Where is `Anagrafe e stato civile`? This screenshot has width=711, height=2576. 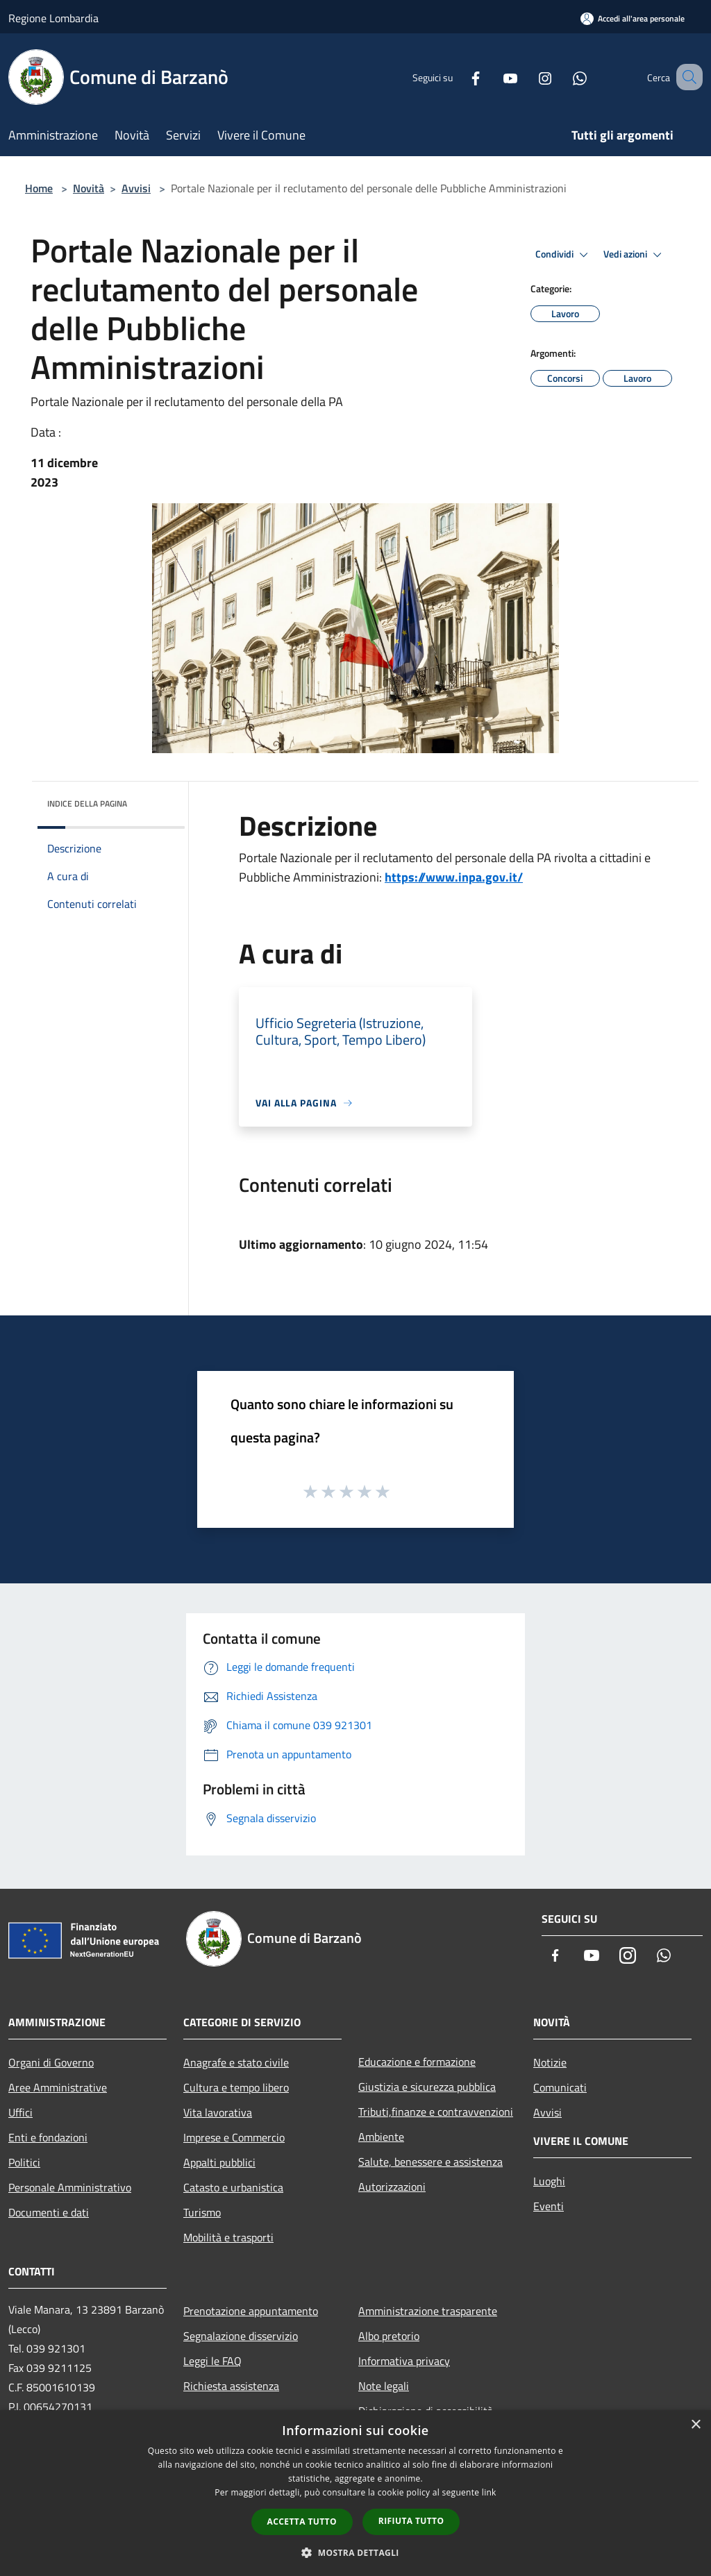 Anagrafe e stato civile is located at coordinates (236, 2062).